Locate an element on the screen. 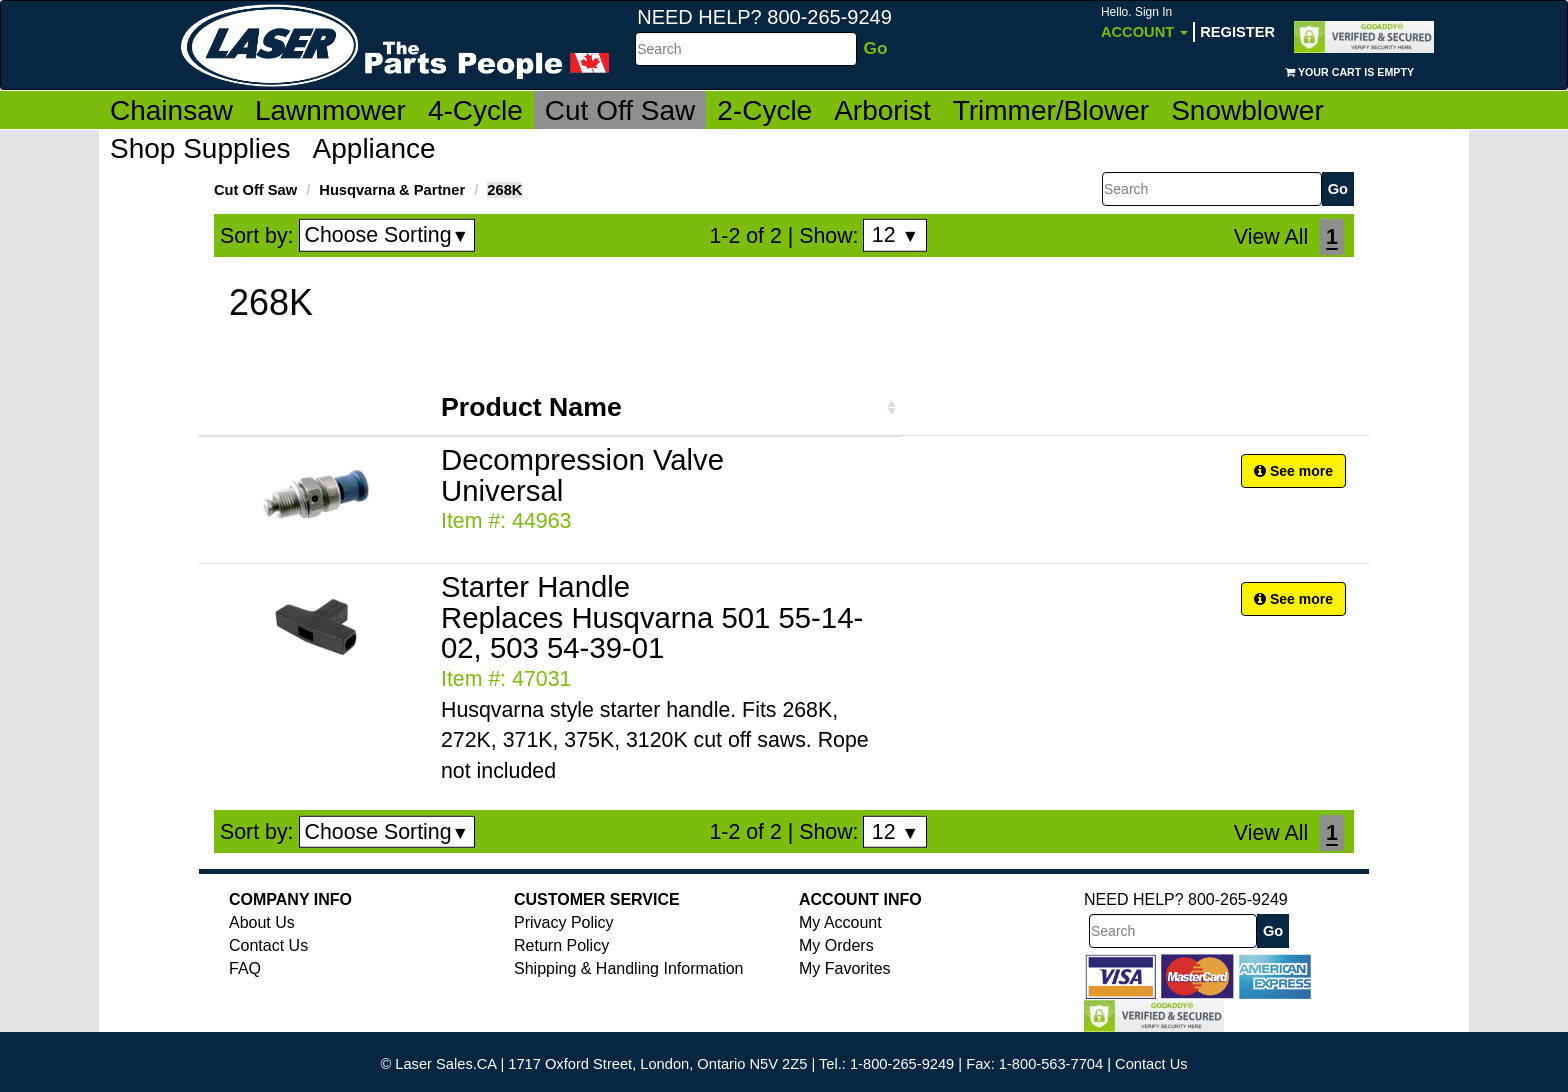 This screenshot has height=1092, width=1568. Starter Handle Replaces Husqvarna 501 55-14-02, 503 54-39-01 is located at coordinates (652, 617).